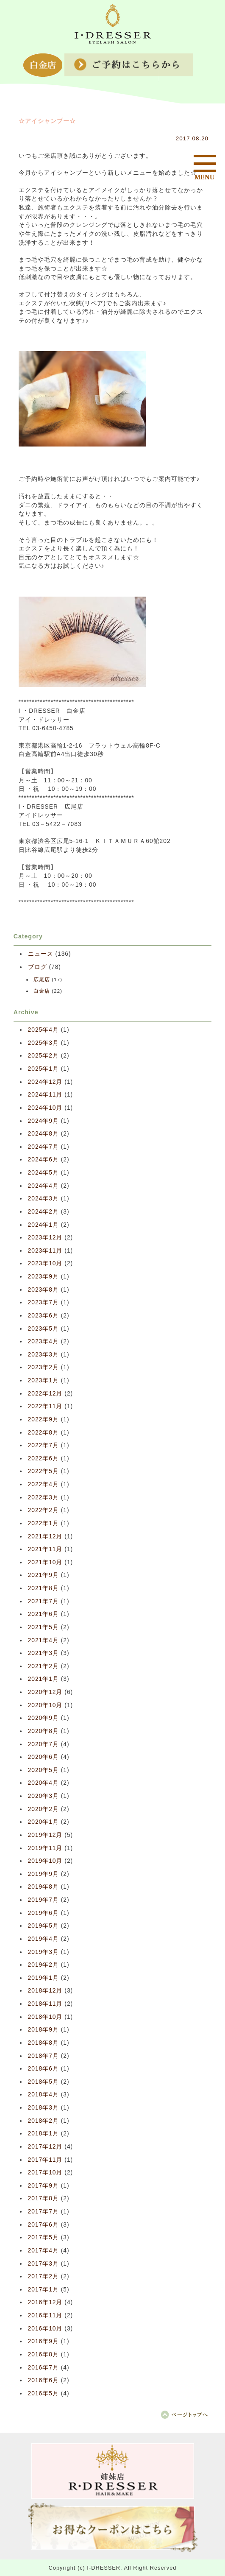  Describe the element at coordinates (45, 1835) in the screenshot. I see `2019年12月` at that location.